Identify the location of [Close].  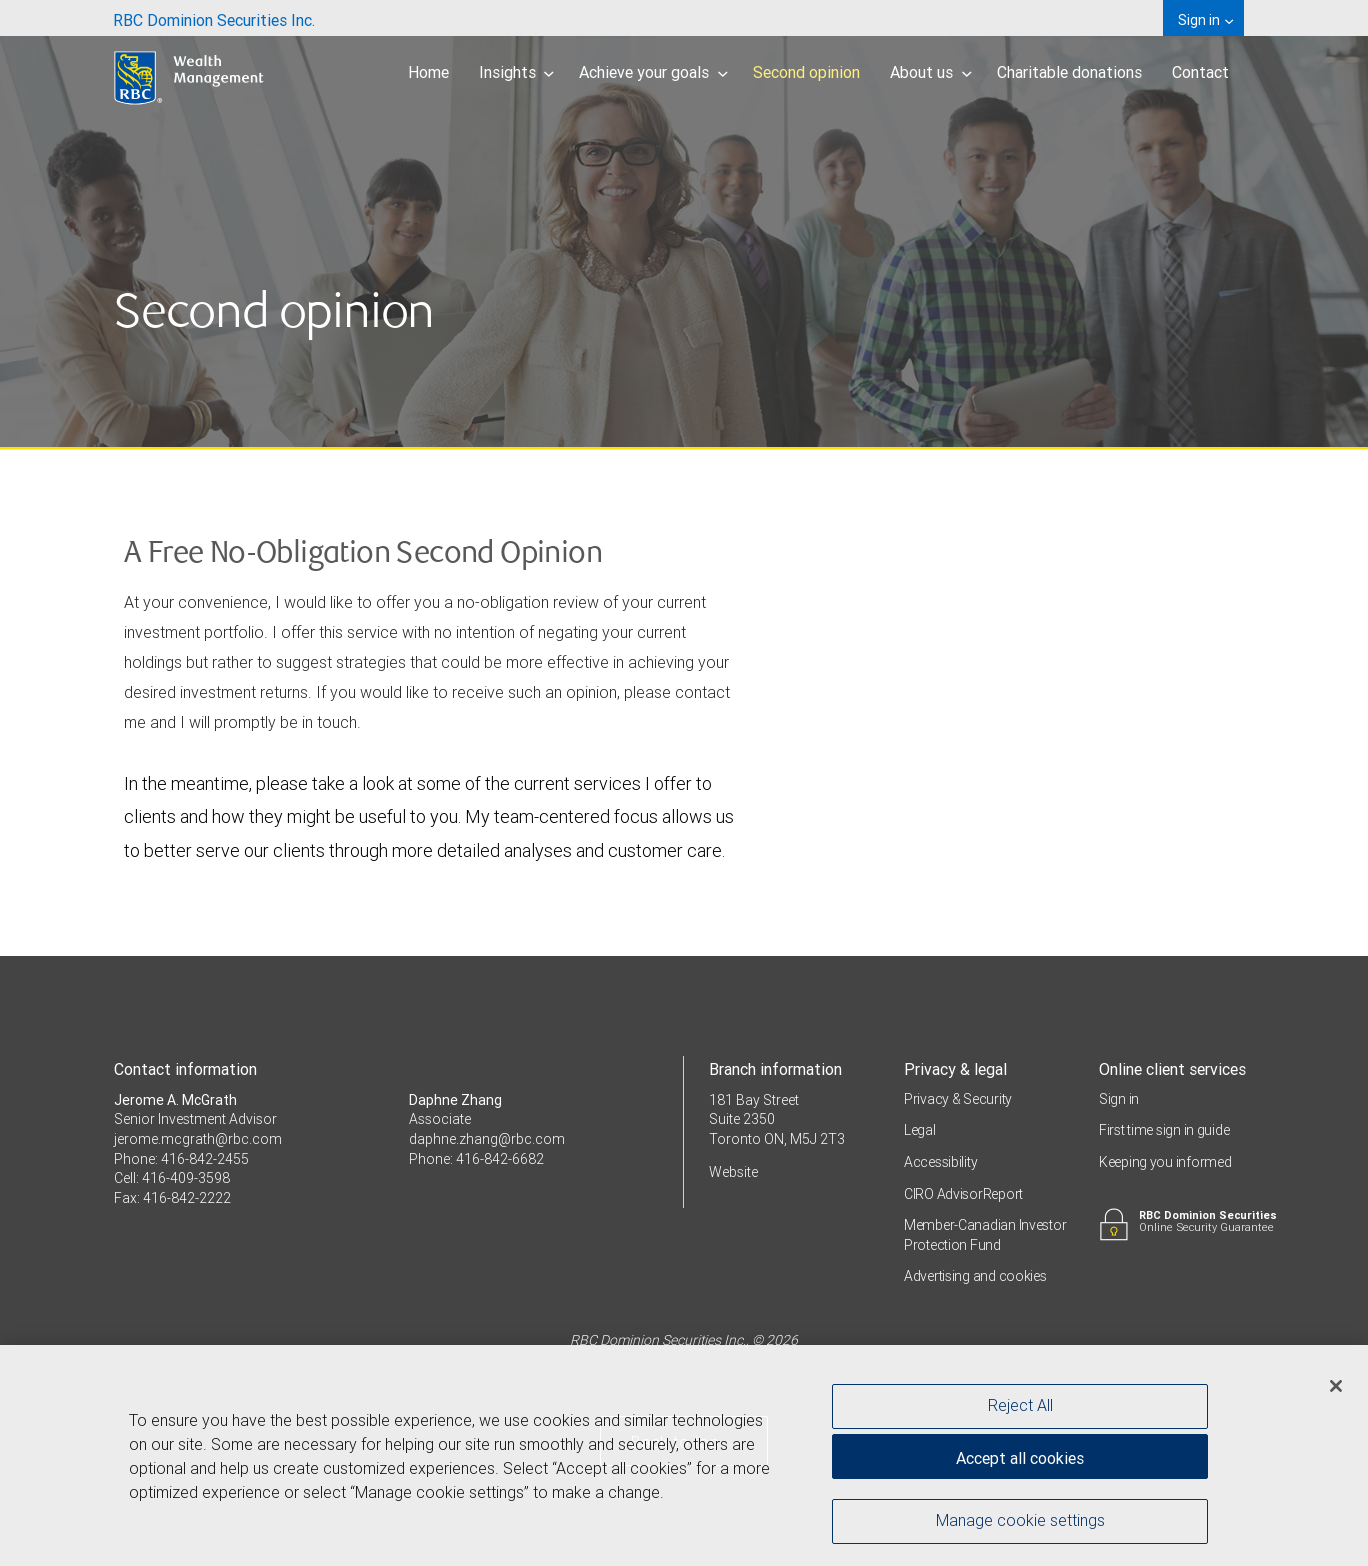
(1336, 1391).